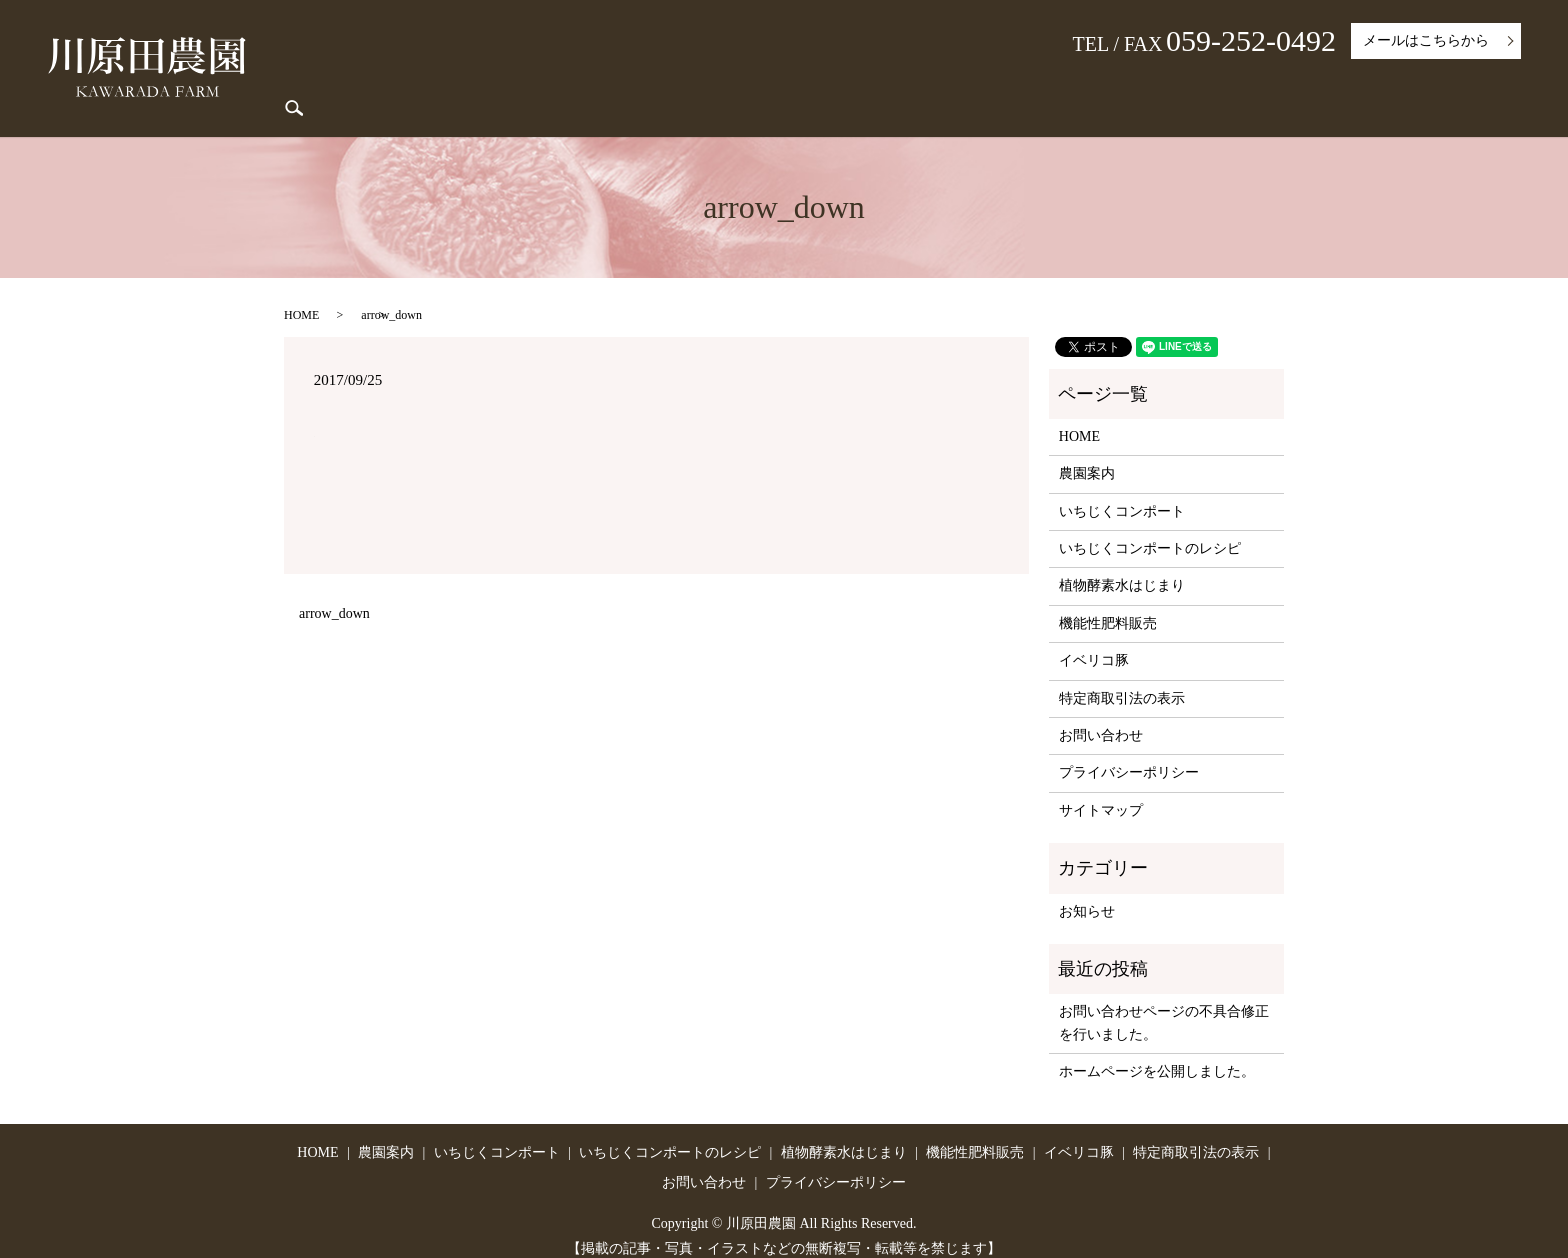  Describe the element at coordinates (899, 85) in the screenshot. I see `いちじくコンポートのレシピ` at that location.